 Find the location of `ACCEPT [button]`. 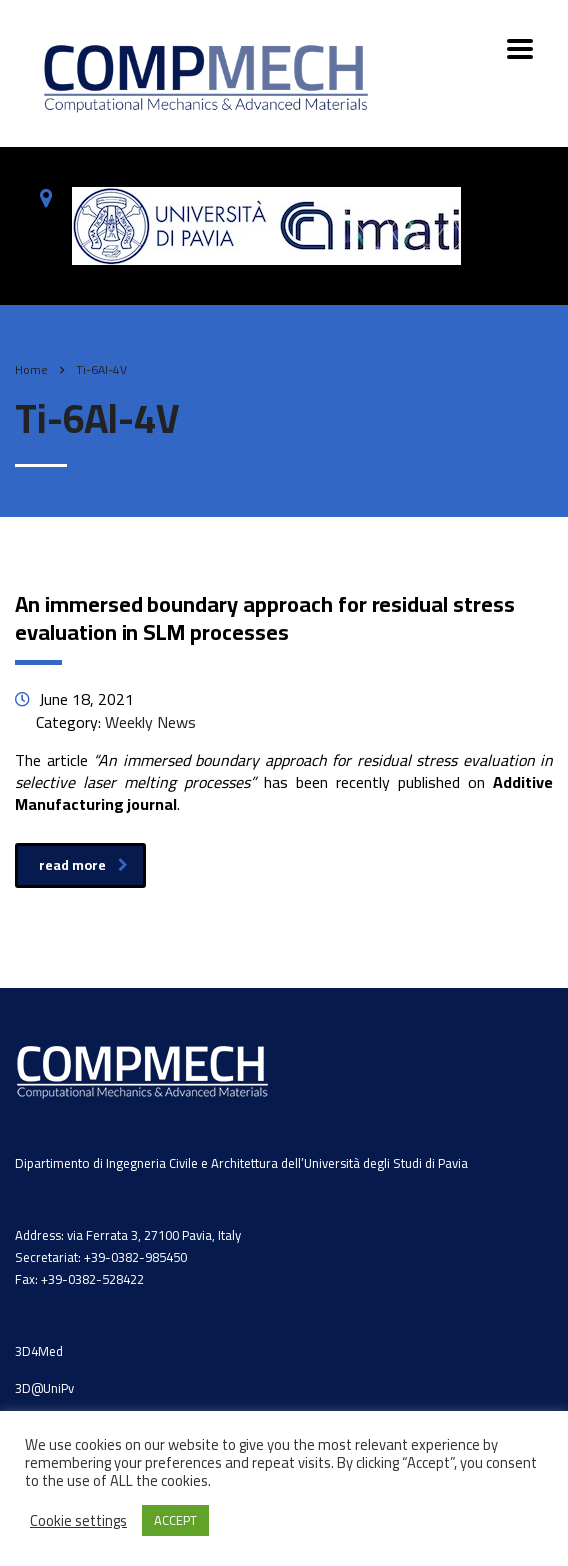

ACCEPT [button] is located at coordinates (175, 1520).